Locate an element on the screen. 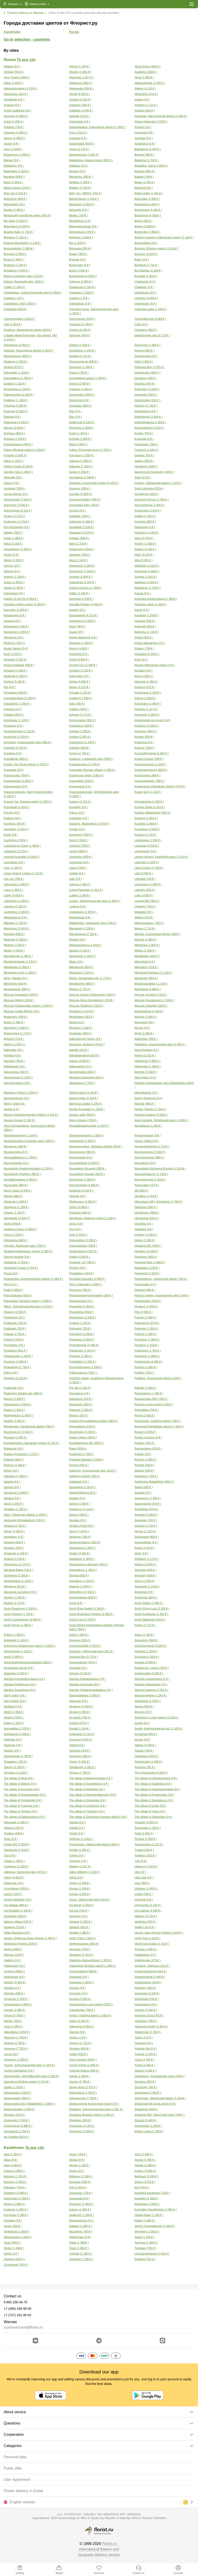 This screenshot has width=198, height=2576. Michurinsk ( ) is located at coordinates (144, 961).